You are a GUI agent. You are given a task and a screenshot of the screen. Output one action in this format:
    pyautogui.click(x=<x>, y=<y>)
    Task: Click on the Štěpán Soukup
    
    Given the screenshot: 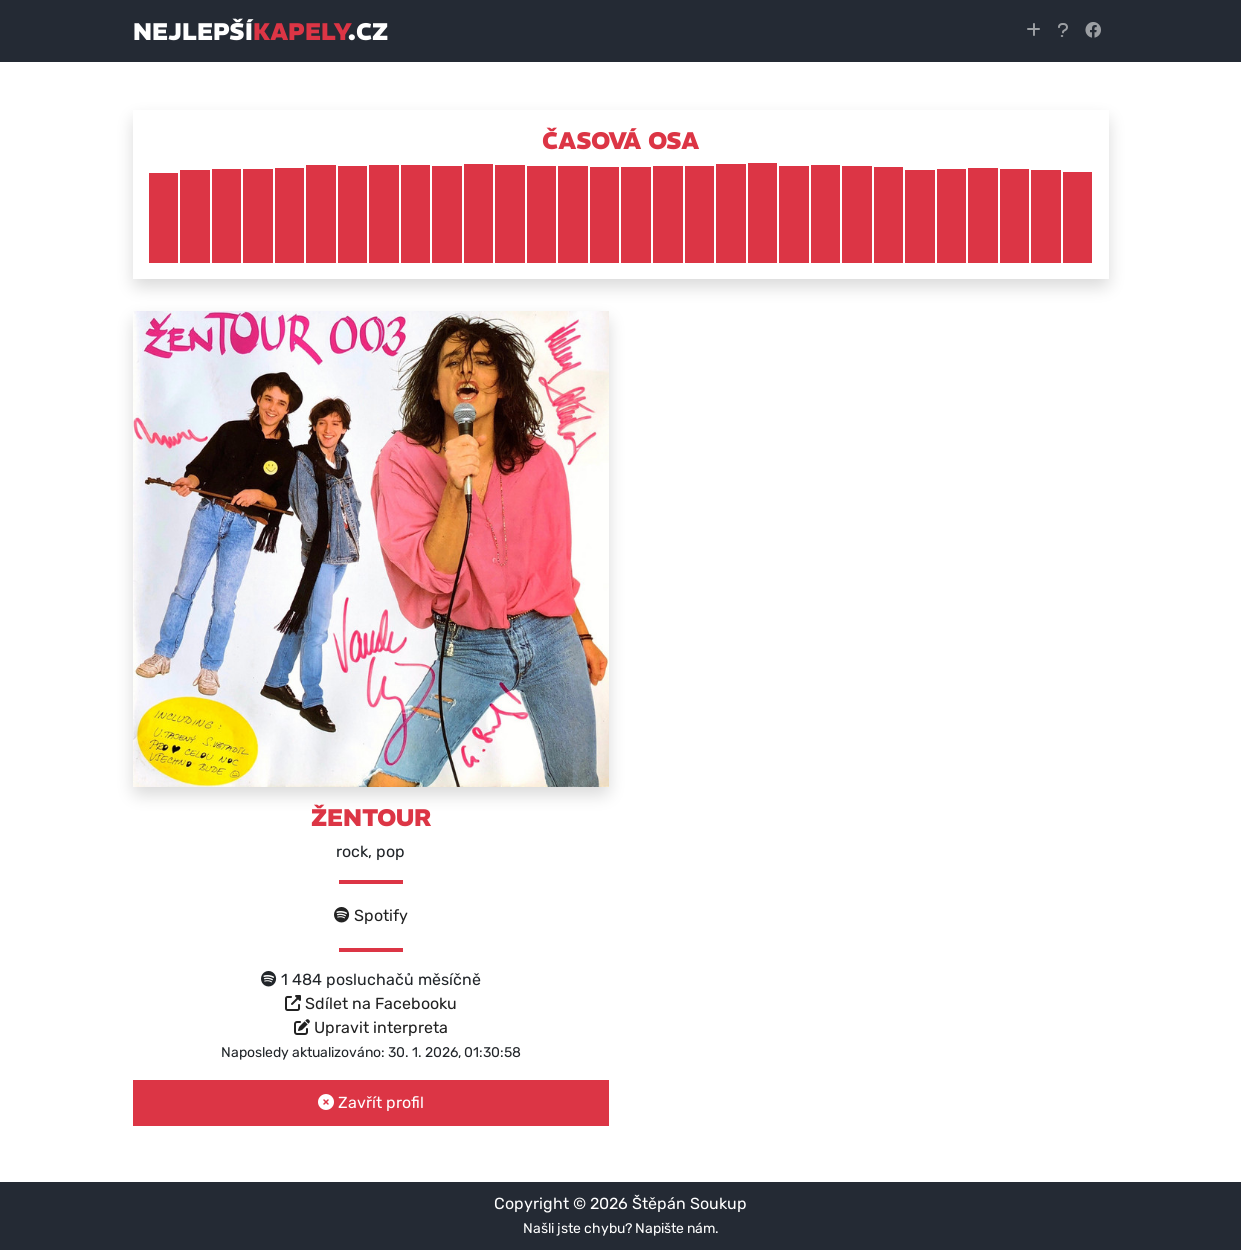 What is the action you would take?
    pyautogui.click(x=689, y=1203)
    